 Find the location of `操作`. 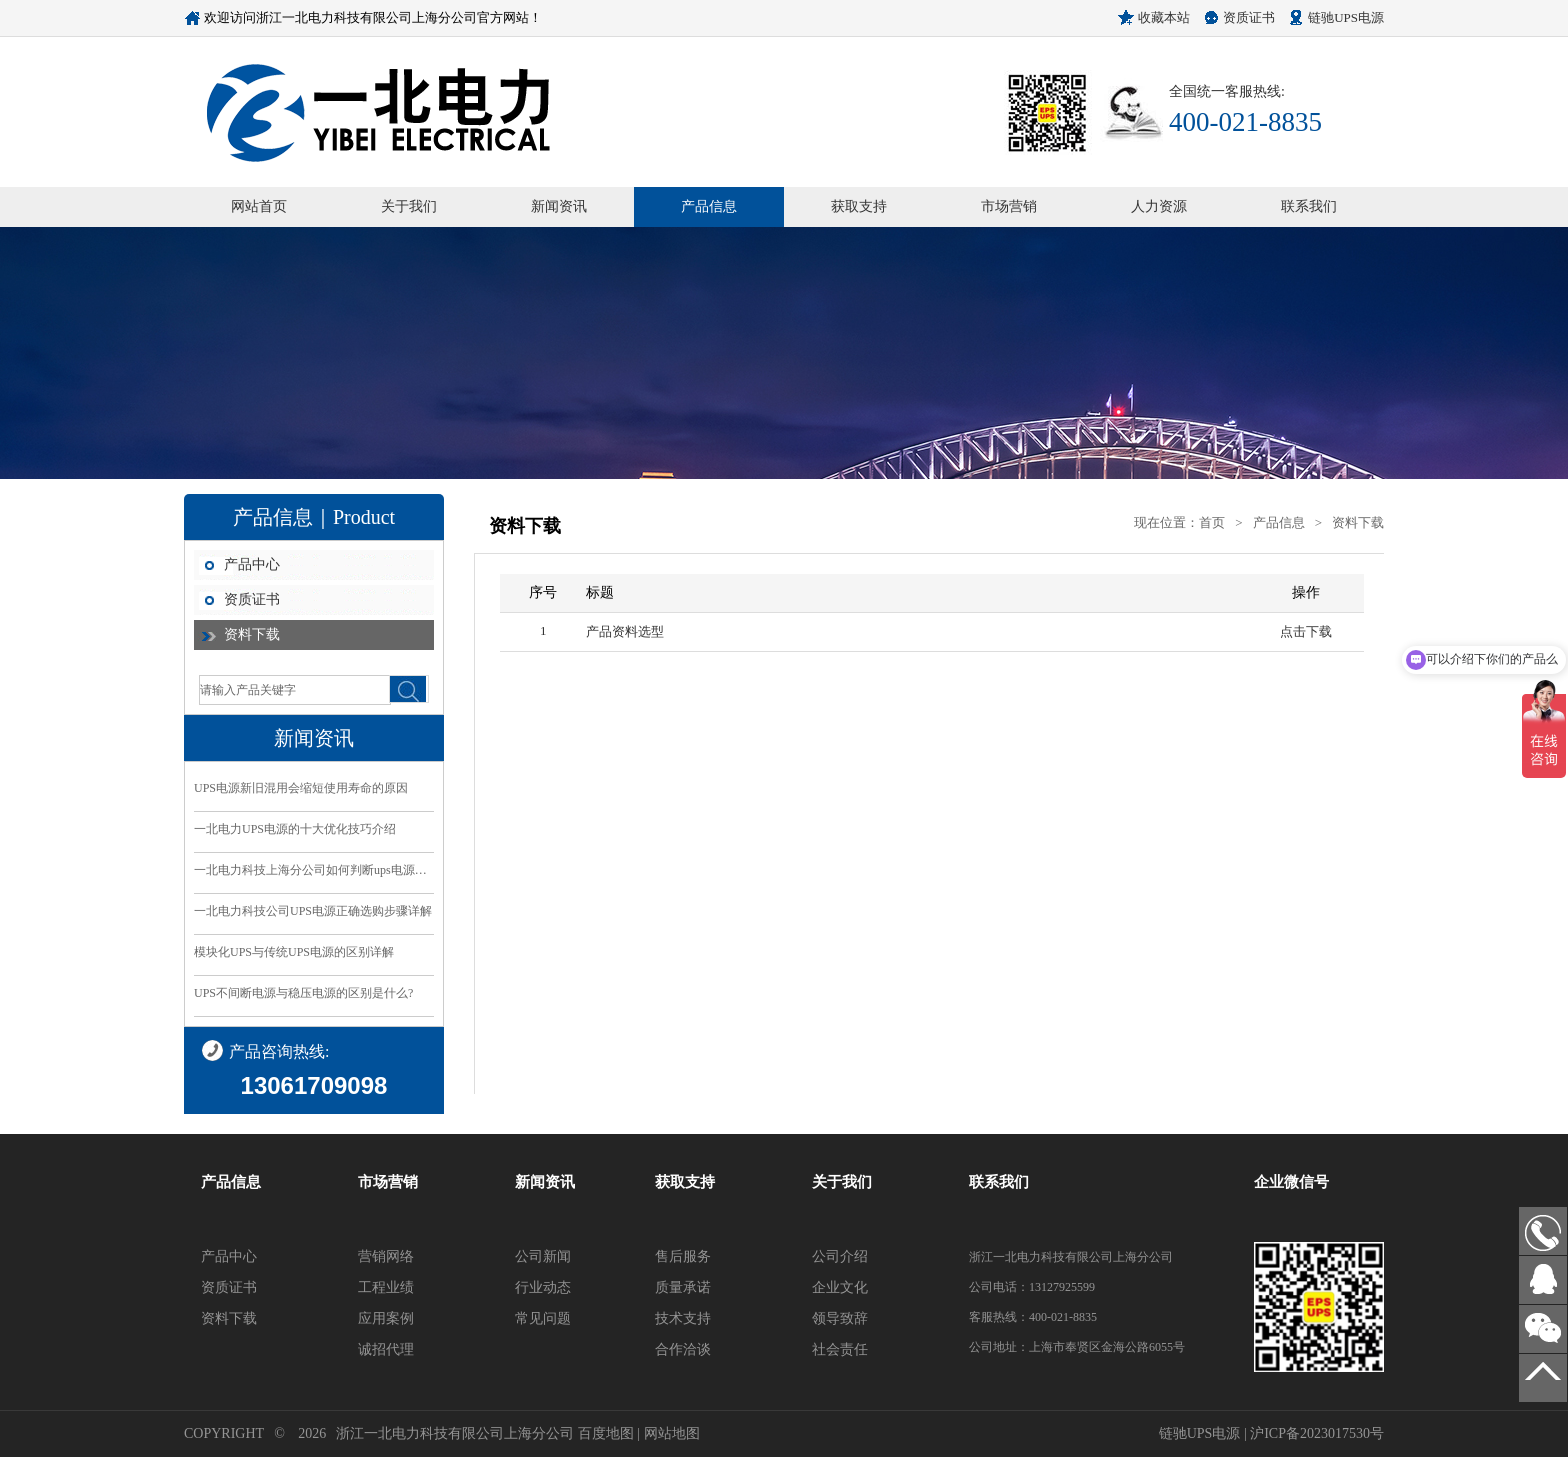

操作 is located at coordinates (1306, 592).